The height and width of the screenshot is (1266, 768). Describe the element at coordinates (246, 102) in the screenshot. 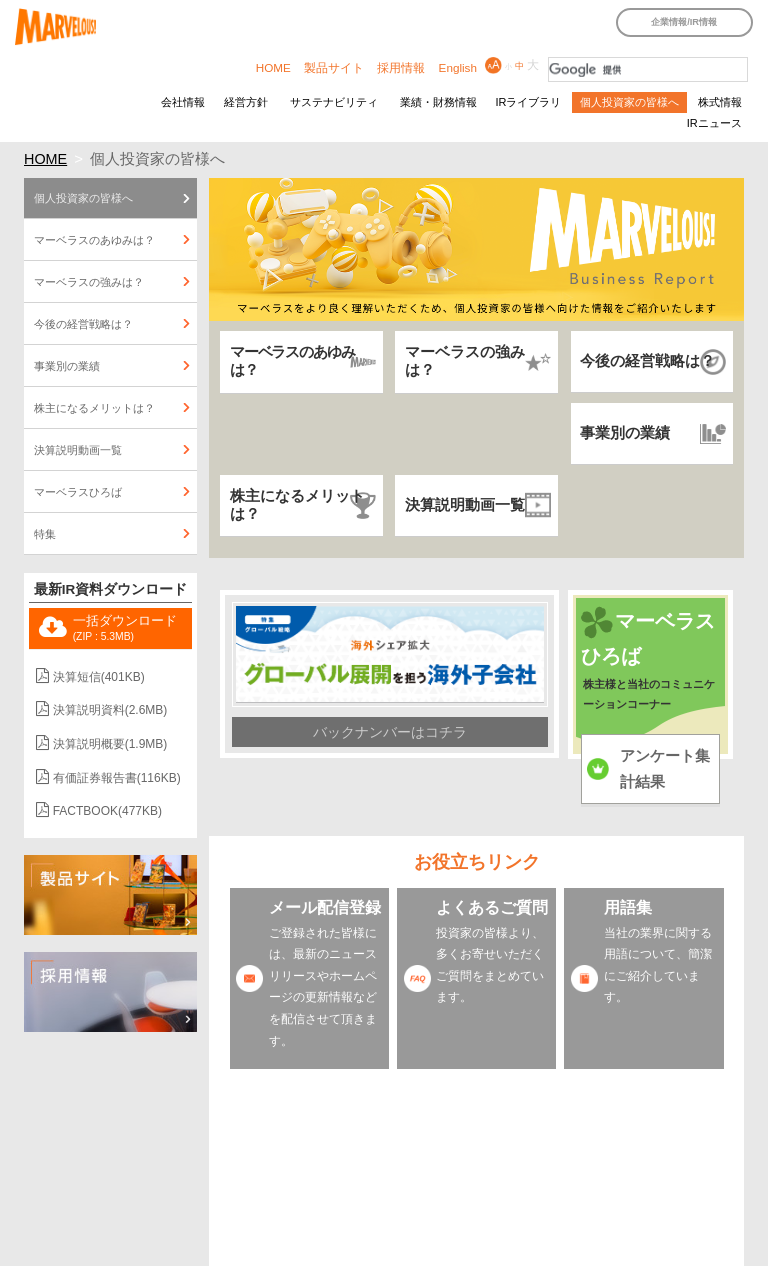

I see `経営方針` at that location.